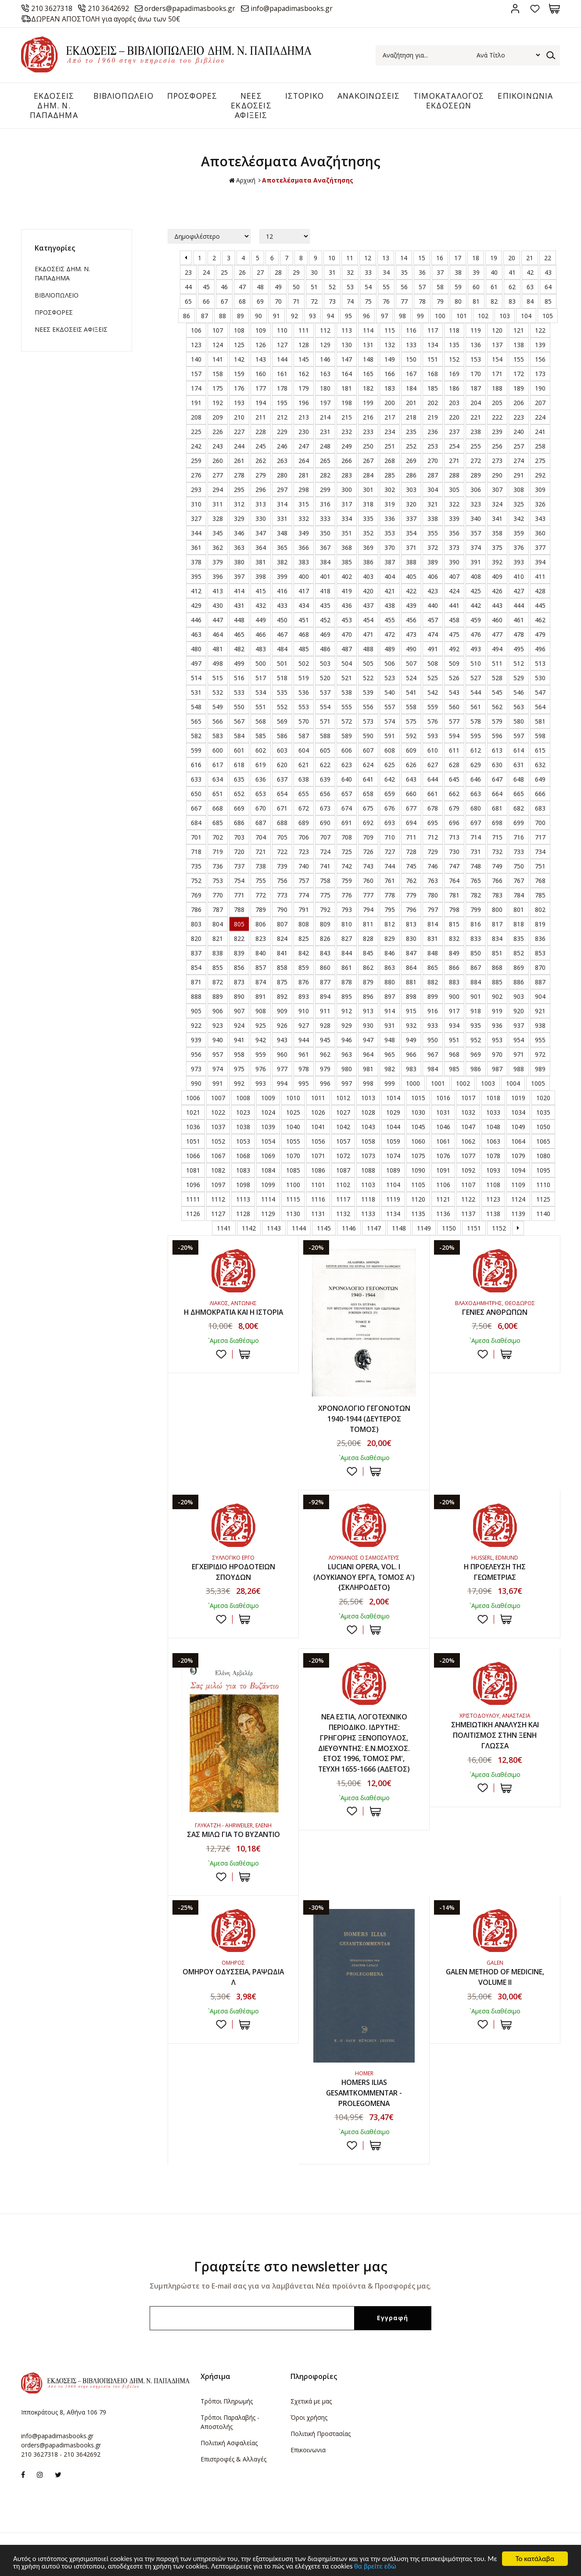  What do you see at coordinates (325, 794) in the screenshot?
I see `656` at bounding box center [325, 794].